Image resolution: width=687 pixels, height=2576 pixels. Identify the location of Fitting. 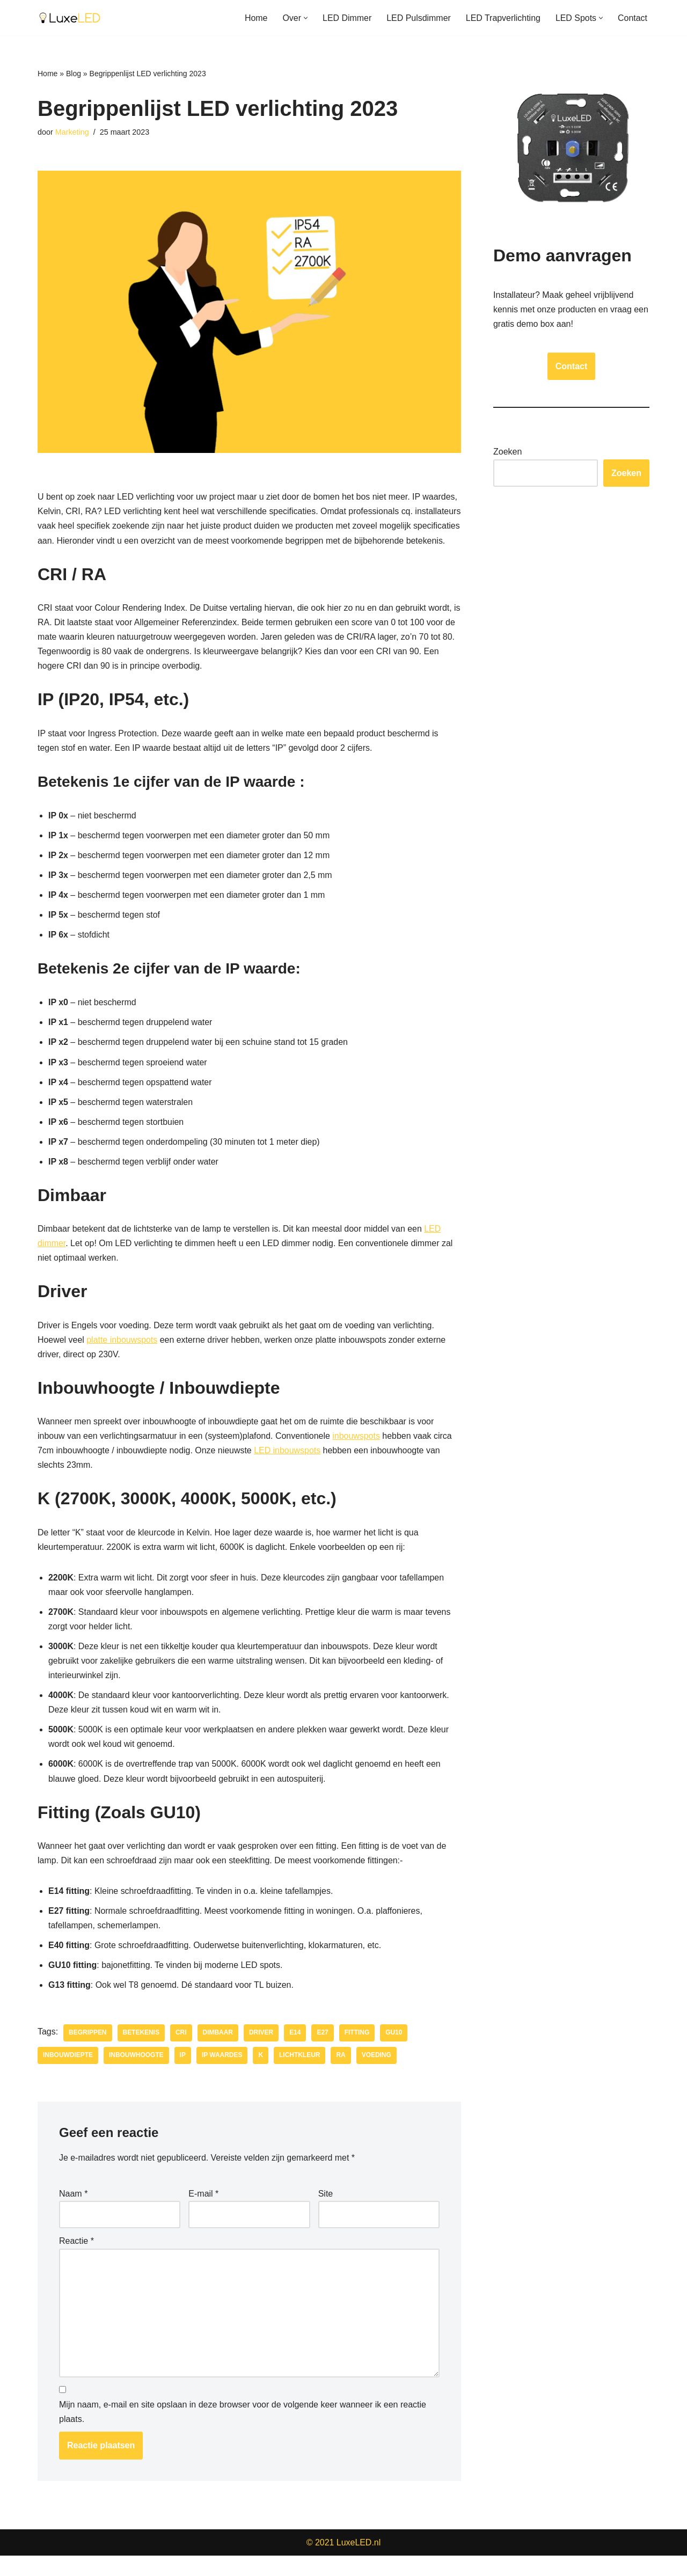
(357, 2052).